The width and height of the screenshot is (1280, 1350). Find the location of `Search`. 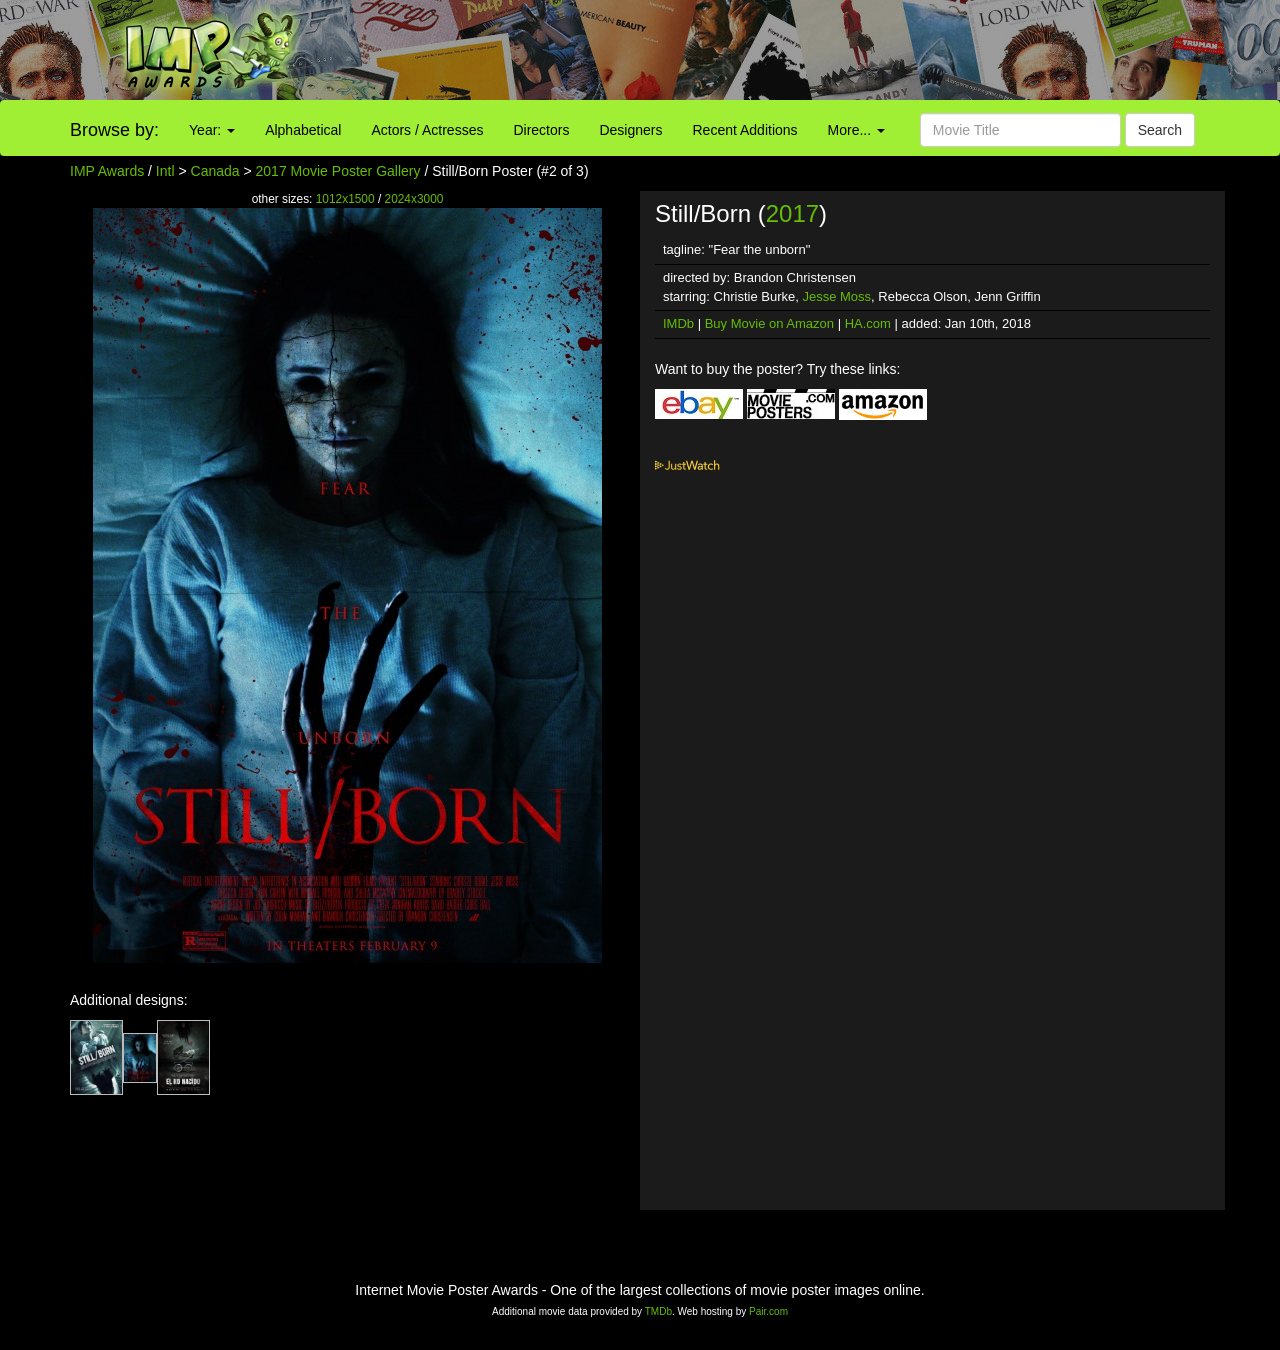

Search is located at coordinates (1160, 130).